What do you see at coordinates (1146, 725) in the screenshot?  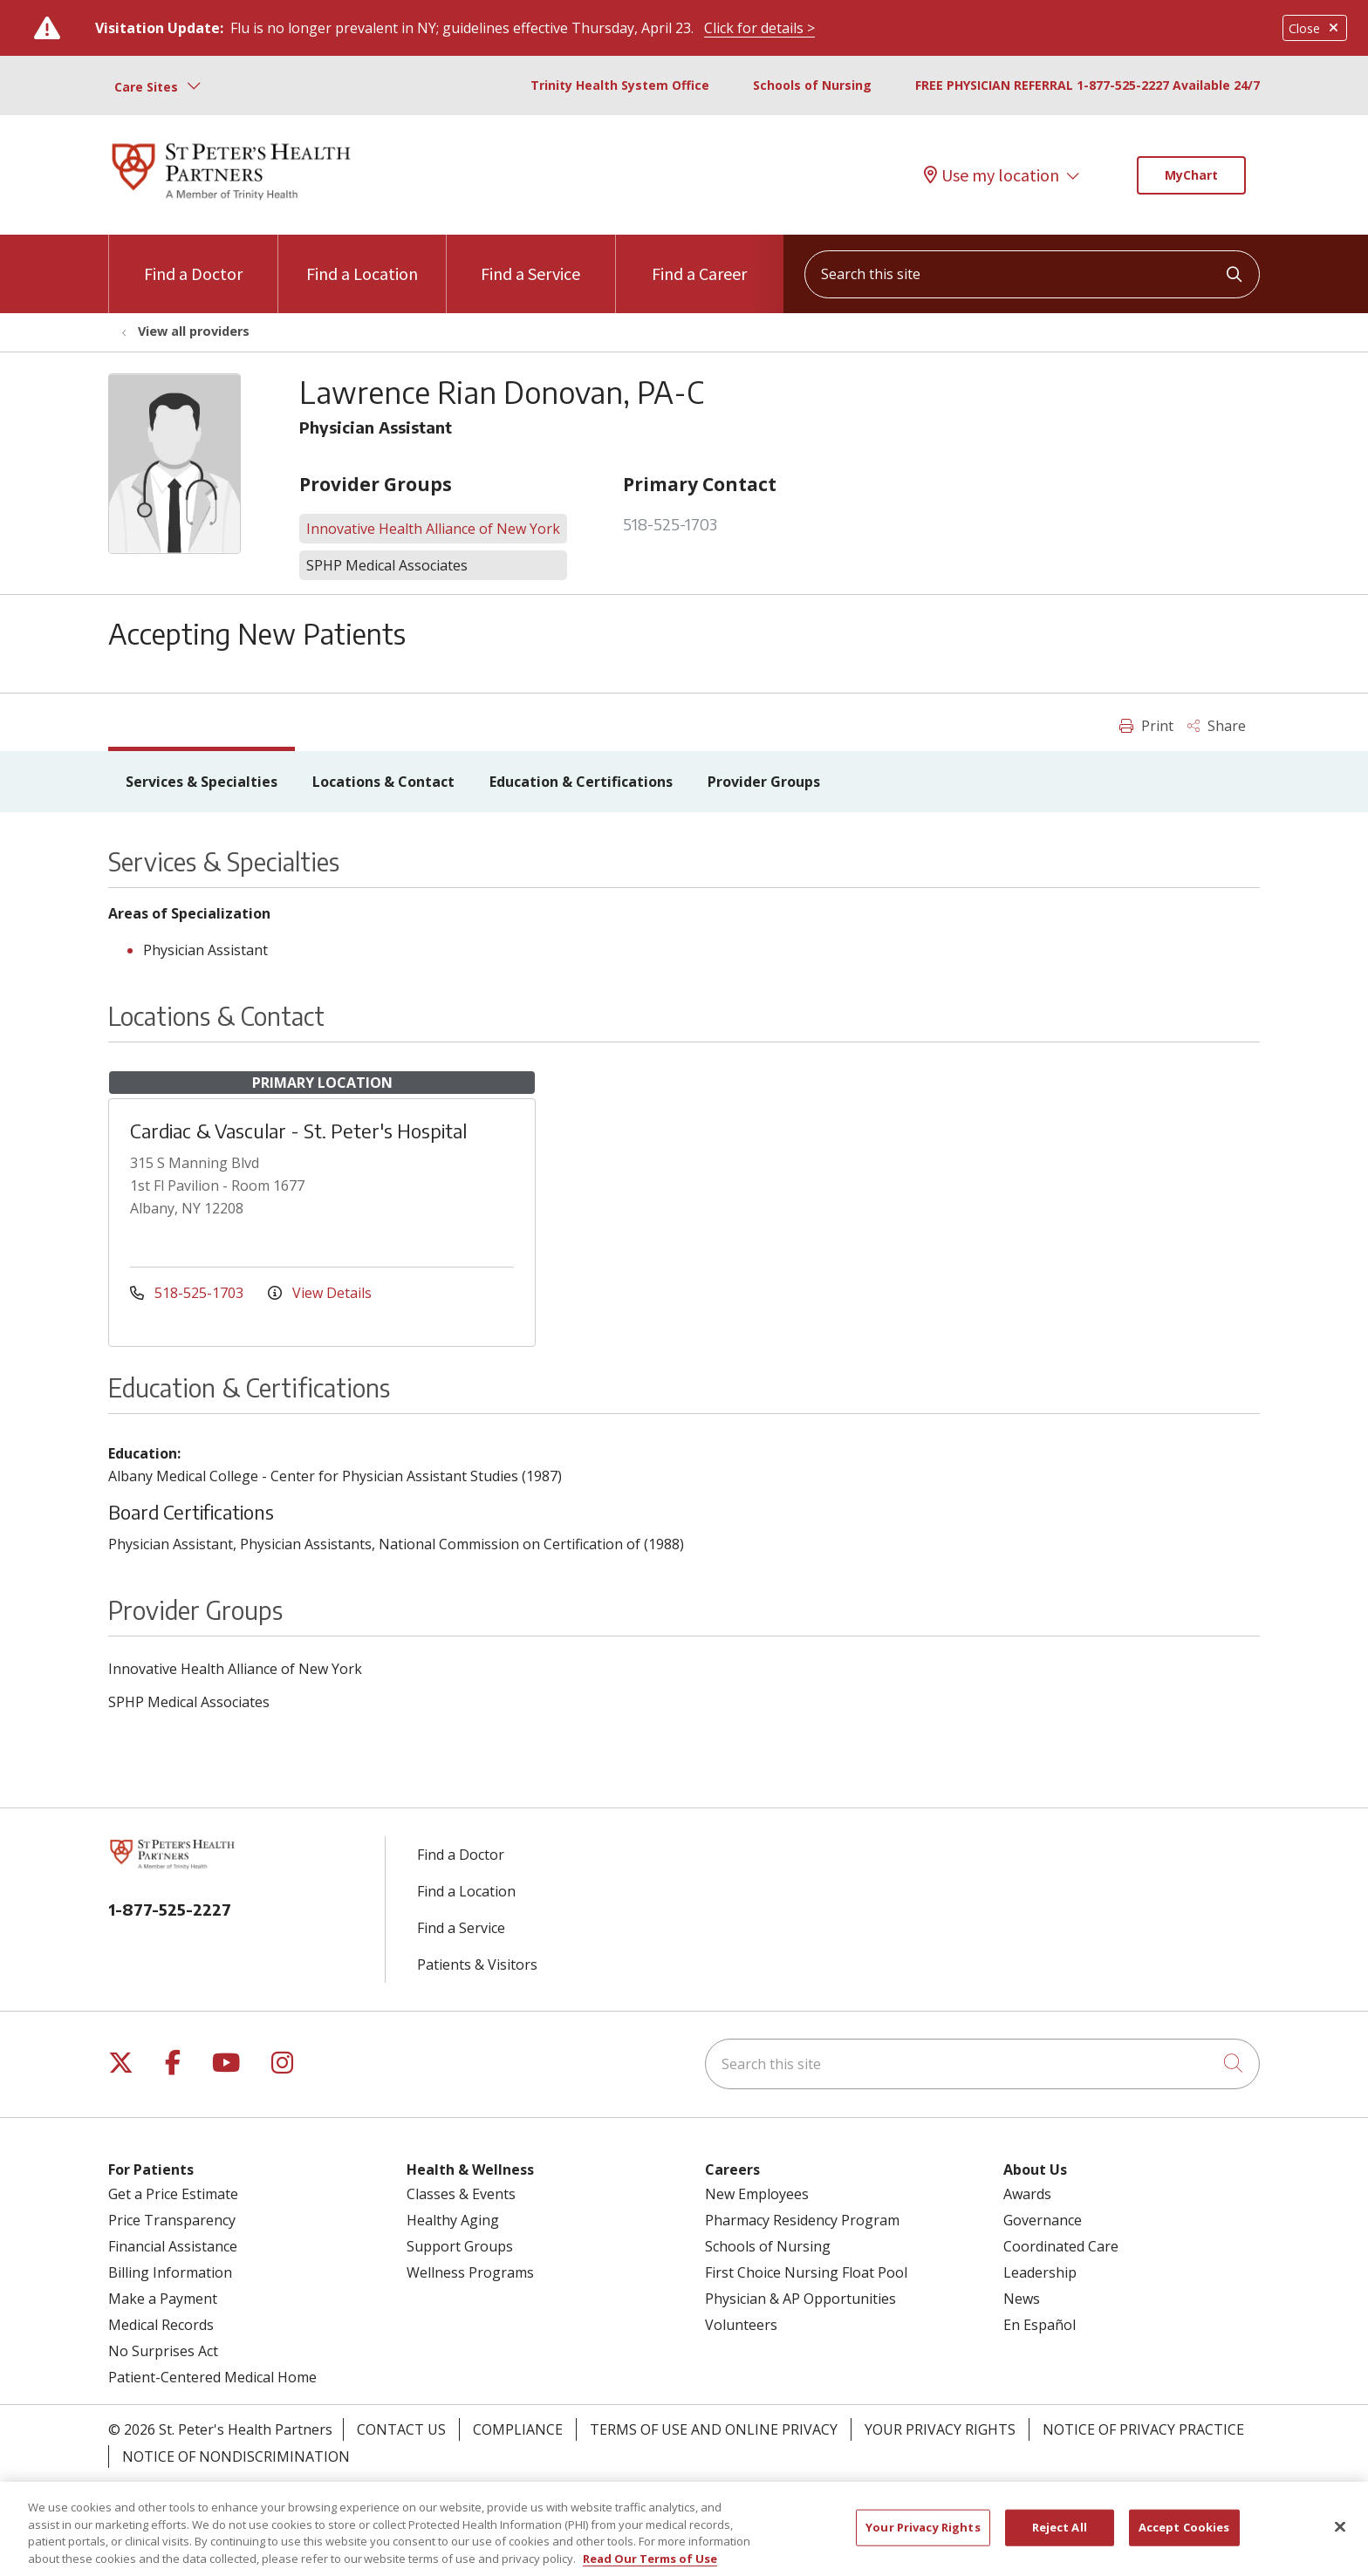 I see `Print` at bounding box center [1146, 725].